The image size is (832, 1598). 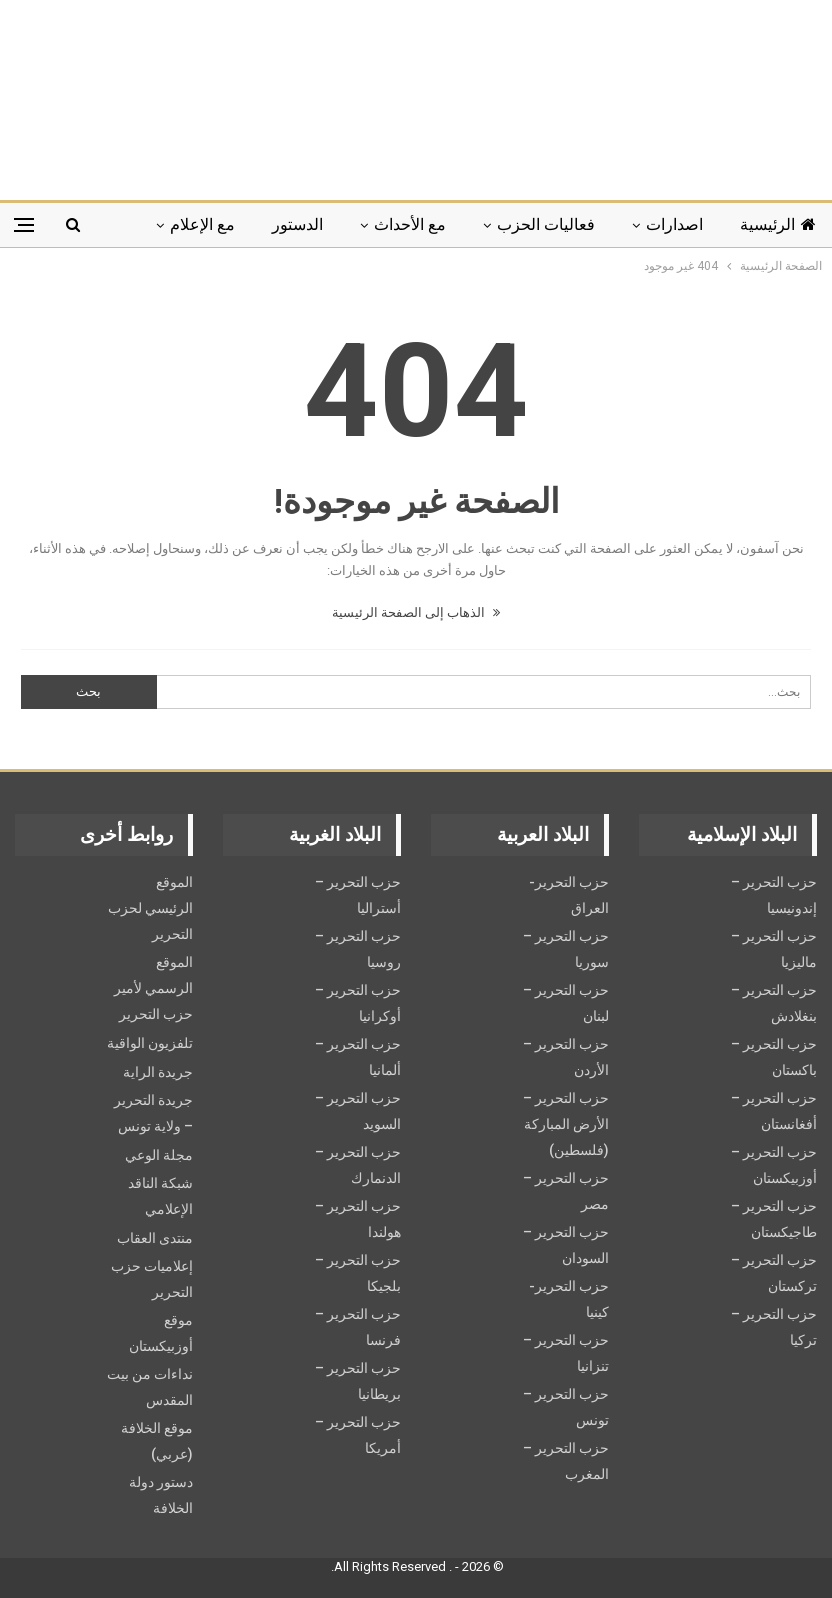 I want to click on حزب التحرير – فرنسا, so click(x=358, y=1327).